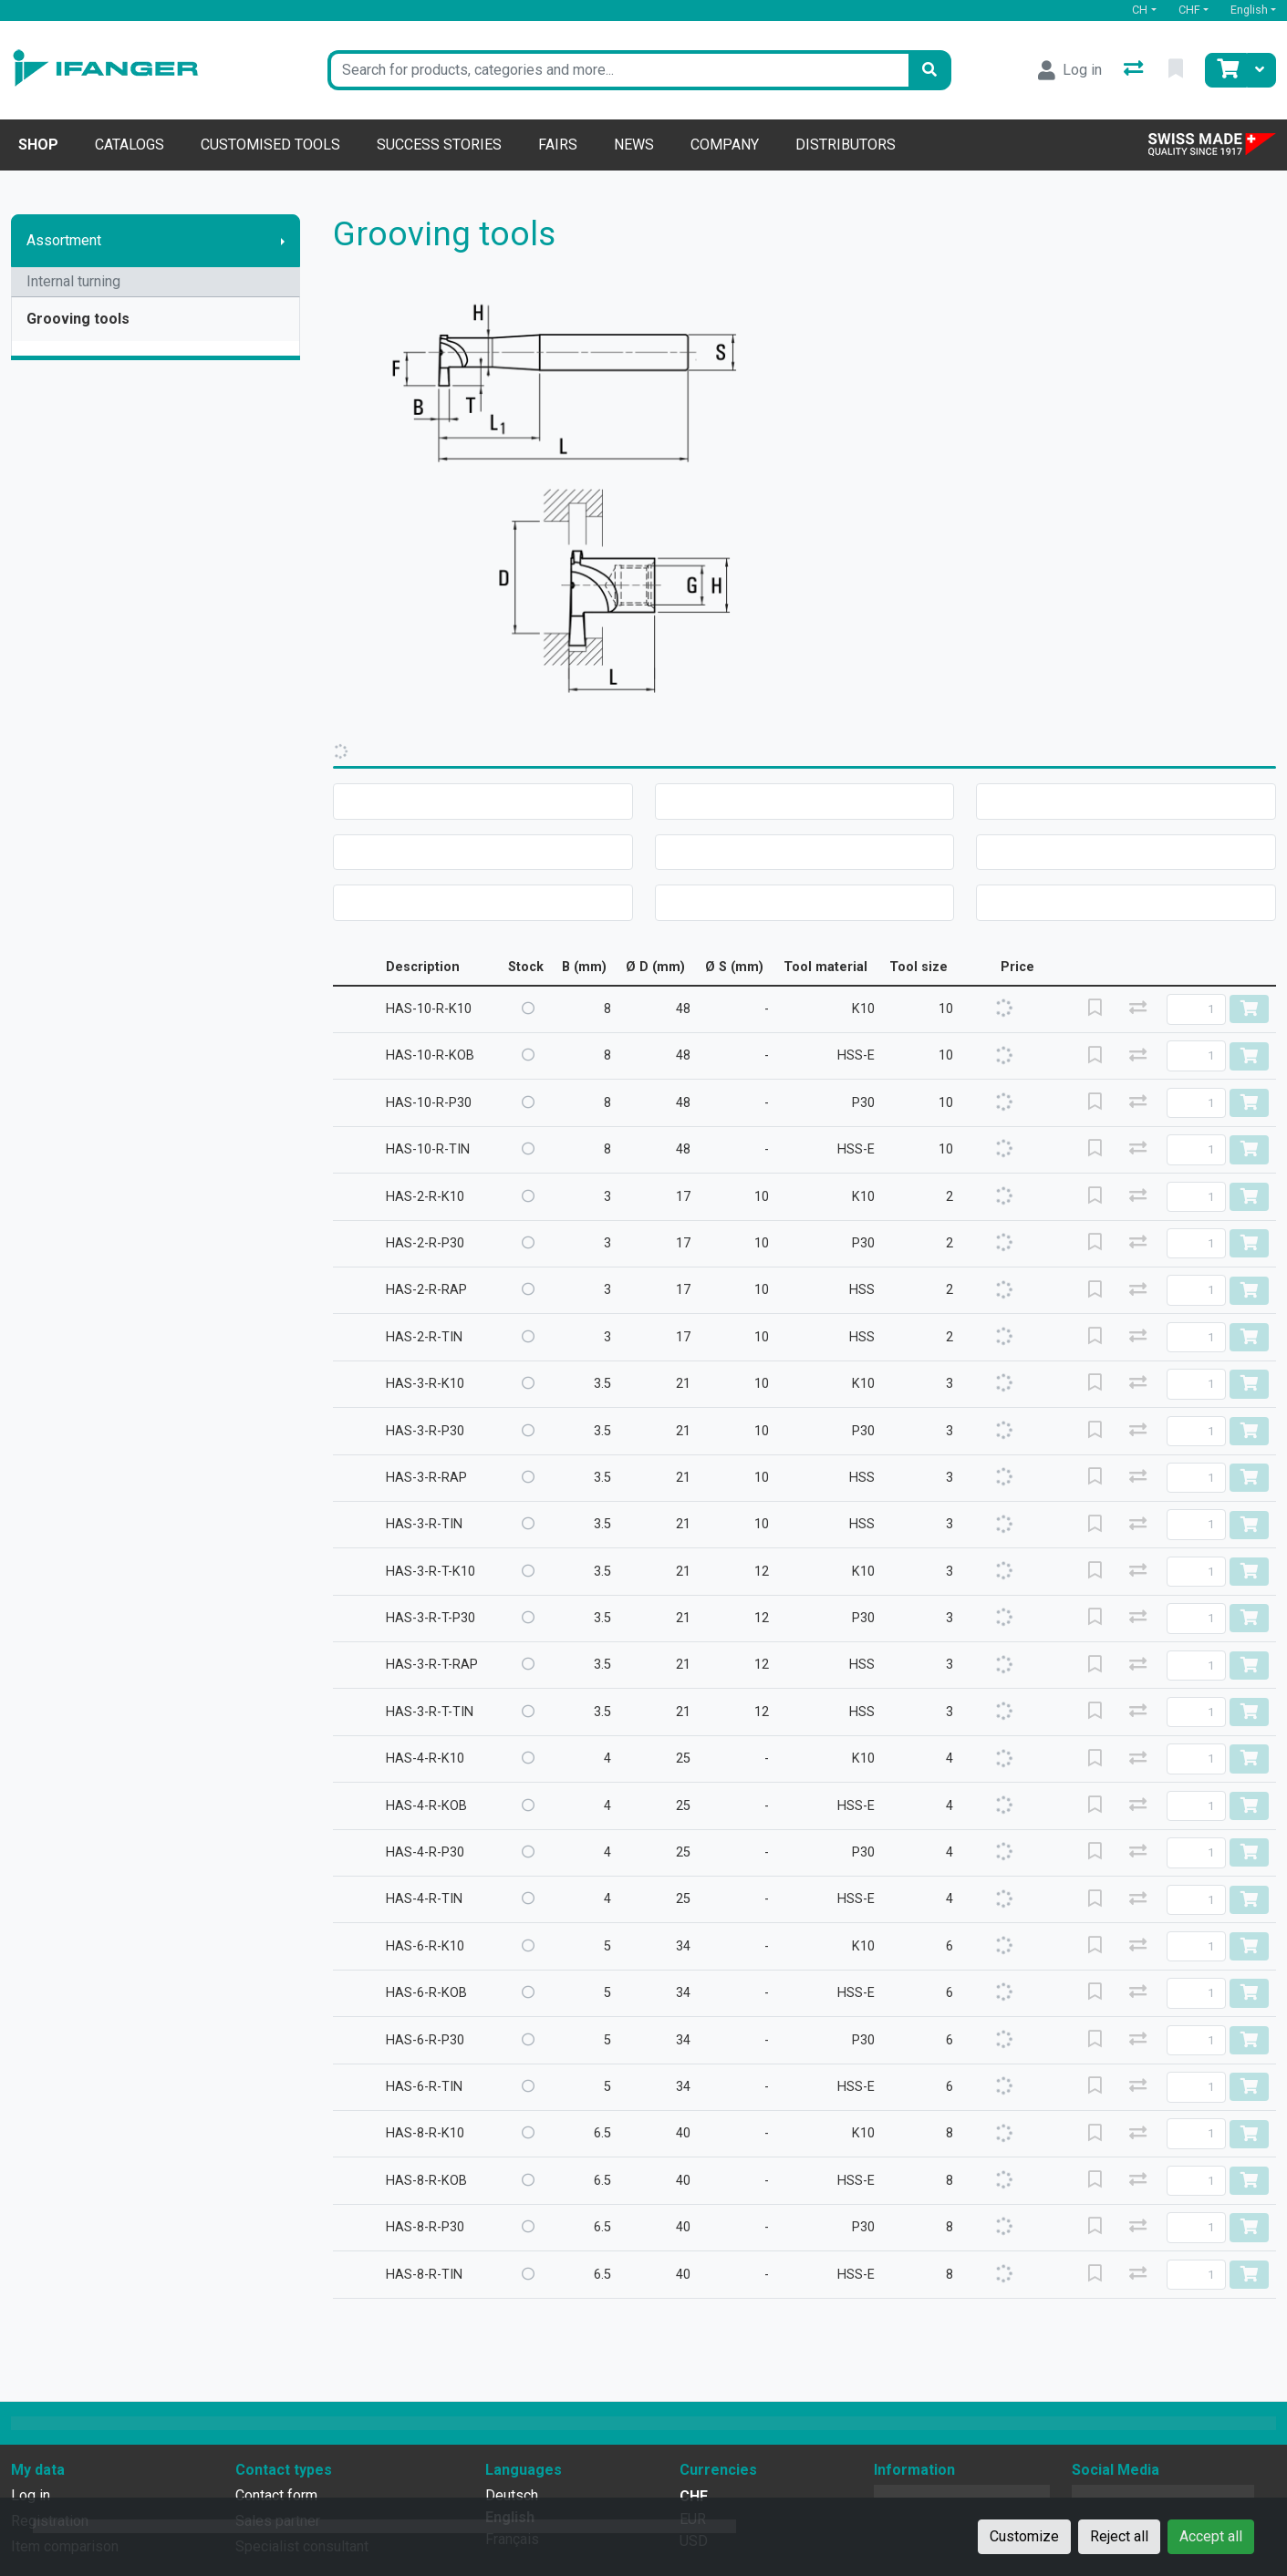  What do you see at coordinates (1189, 9) in the screenshot?
I see `CHF` at bounding box center [1189, 9].